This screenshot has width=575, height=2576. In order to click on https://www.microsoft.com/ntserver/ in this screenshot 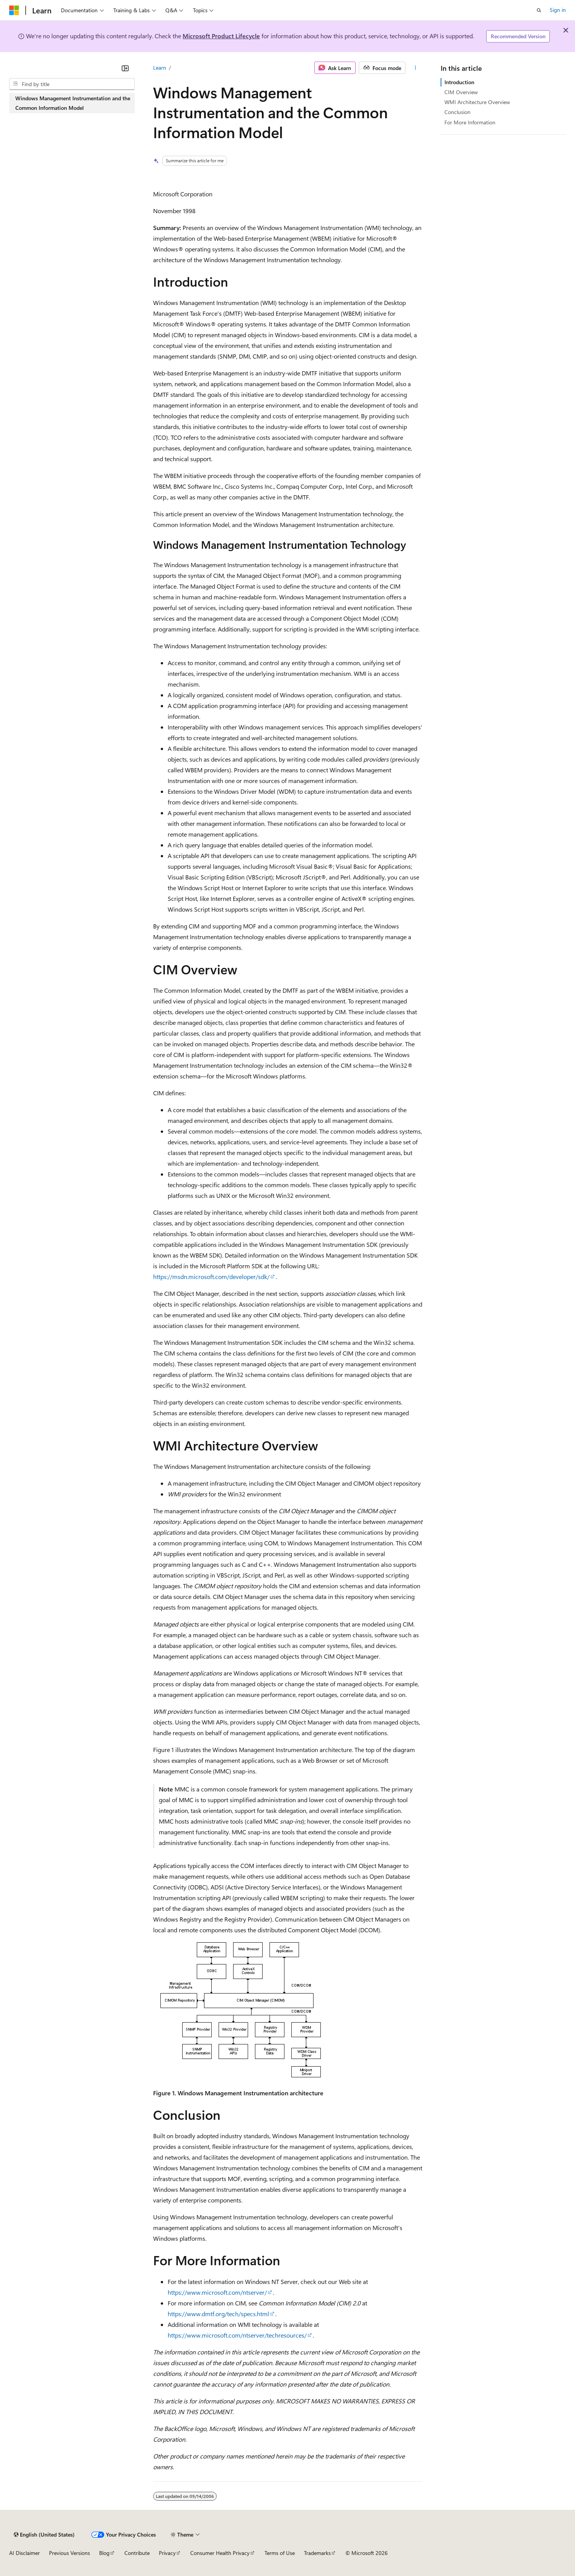, I will do `click(217, 2292)`.